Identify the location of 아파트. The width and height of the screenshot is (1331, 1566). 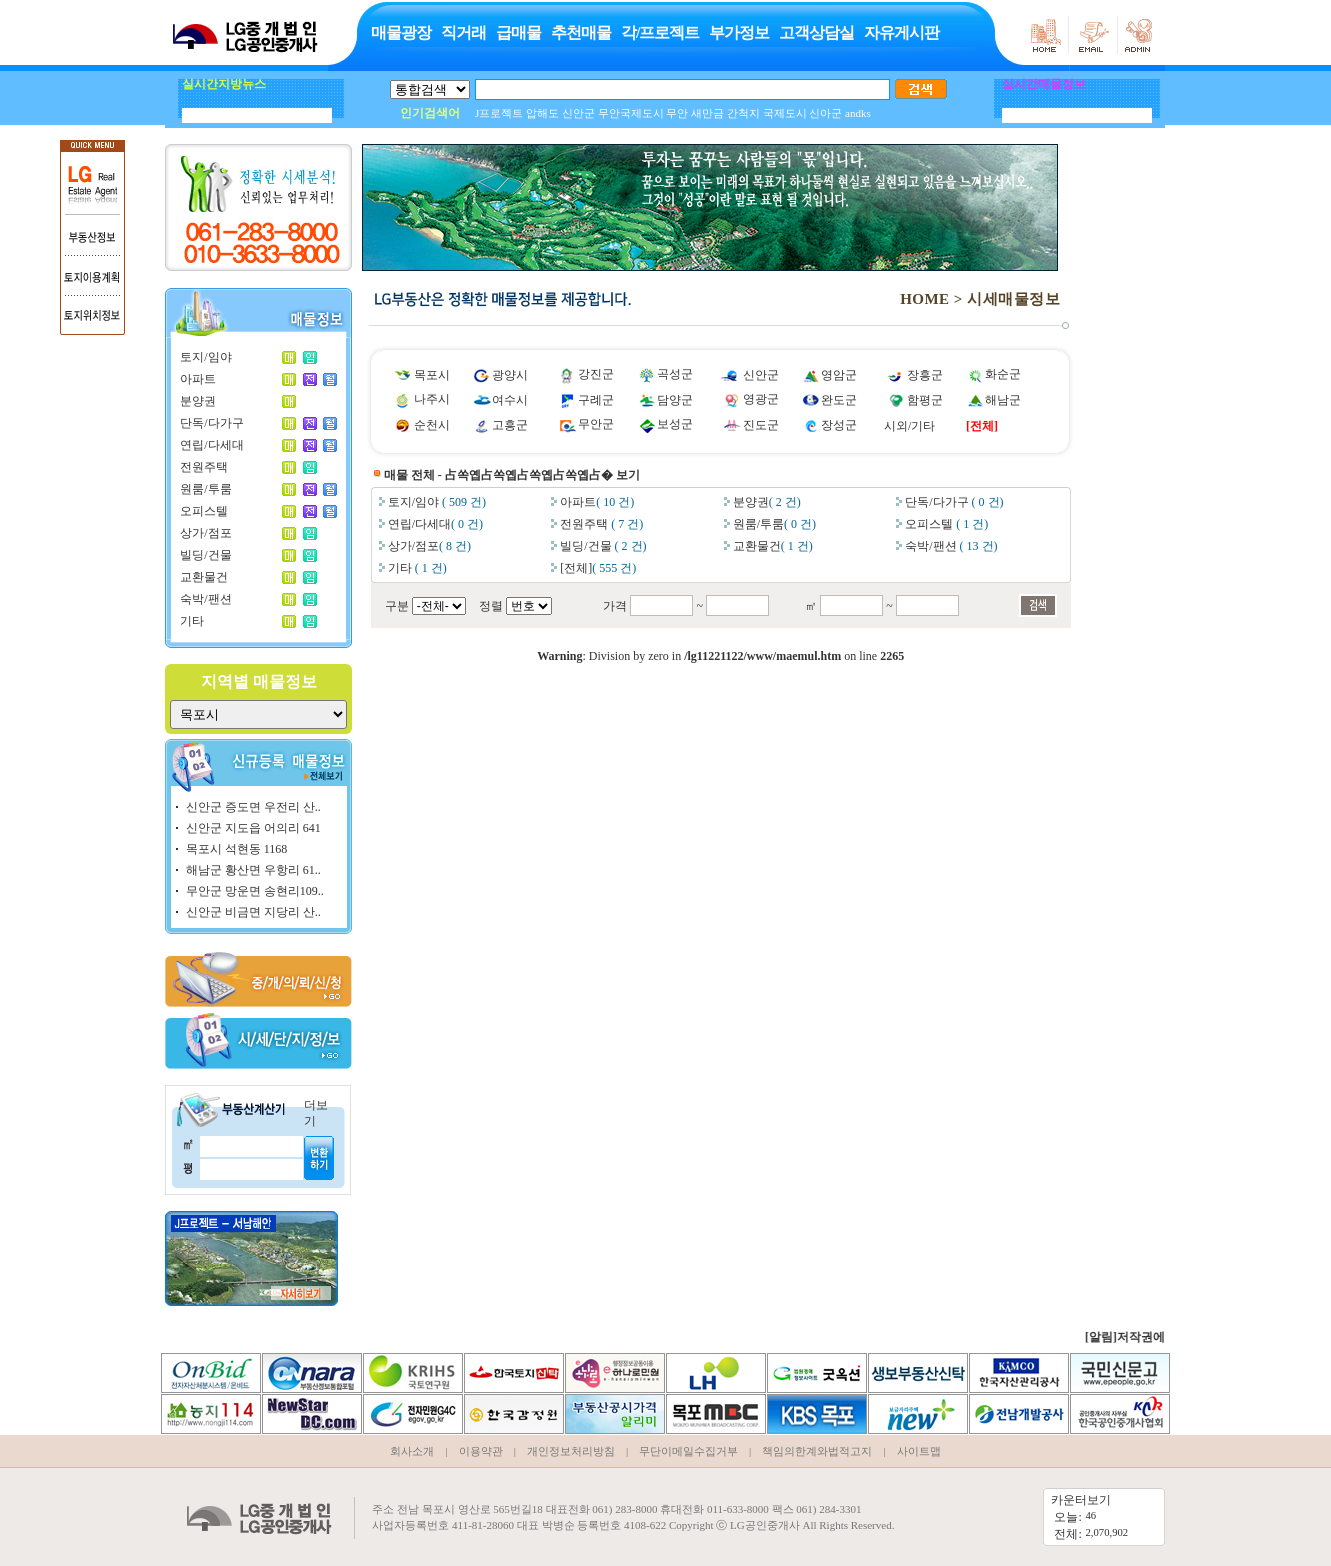
(198, 379).